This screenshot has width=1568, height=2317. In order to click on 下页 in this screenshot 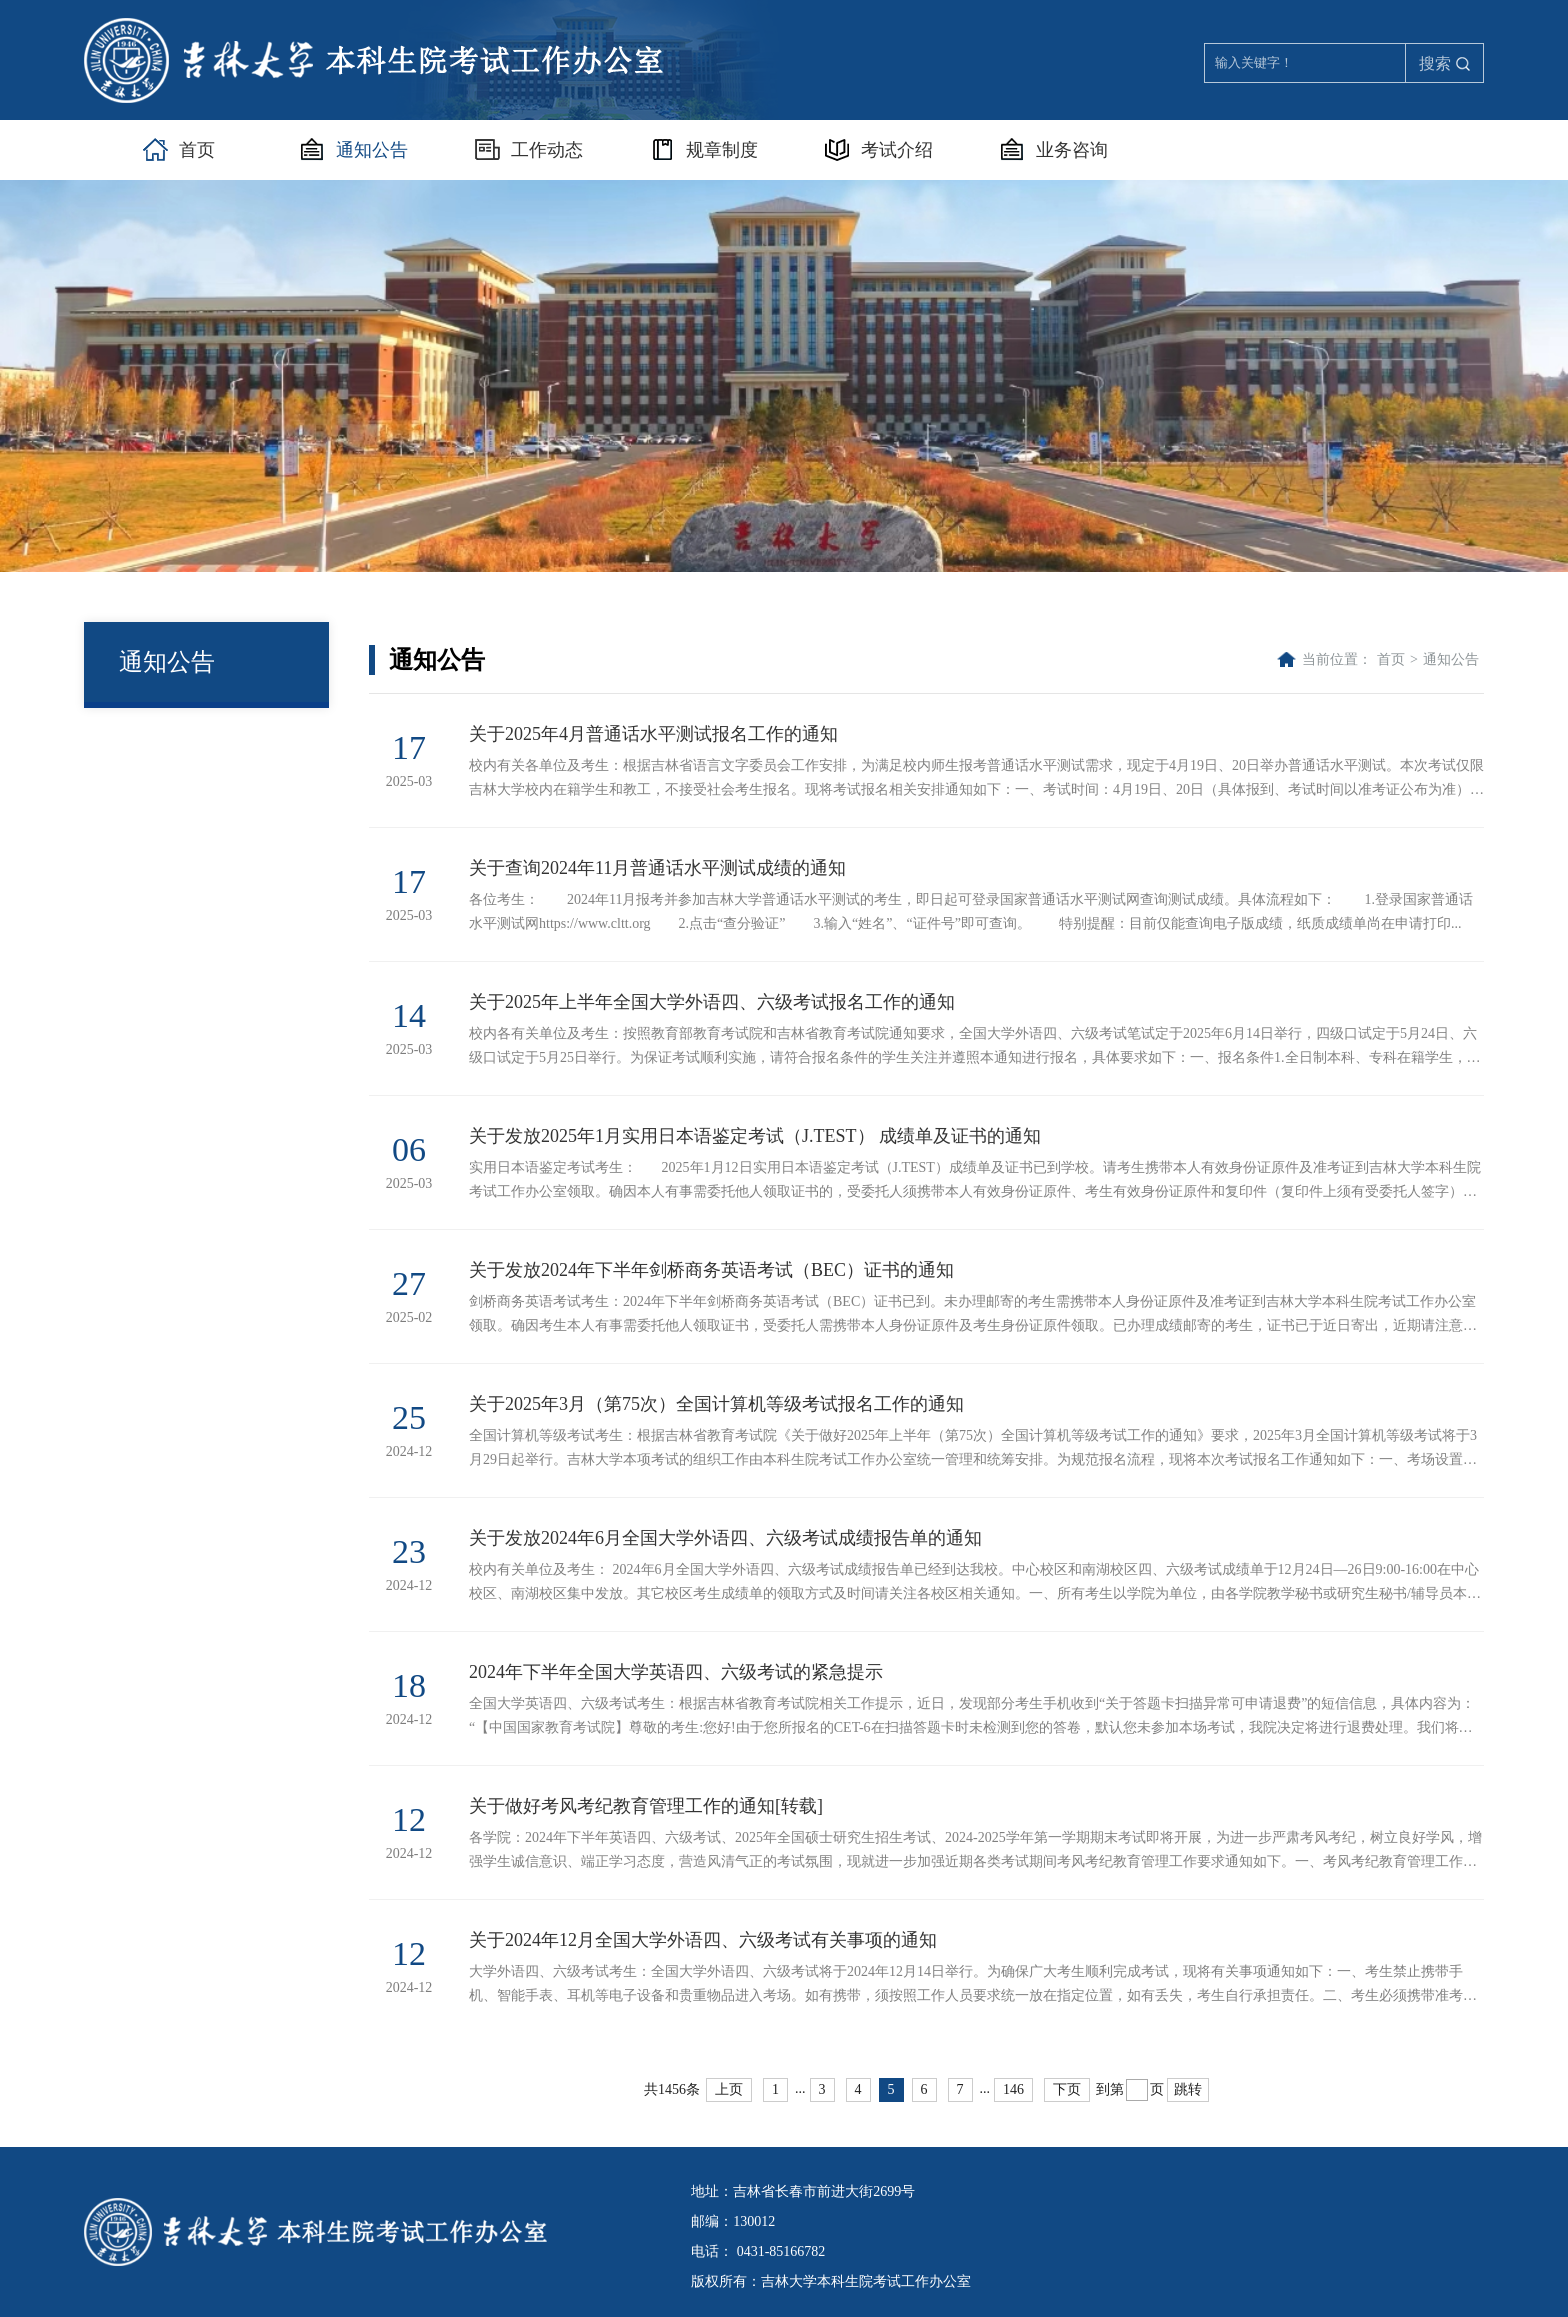, I will do `click(1067, 2089)`.